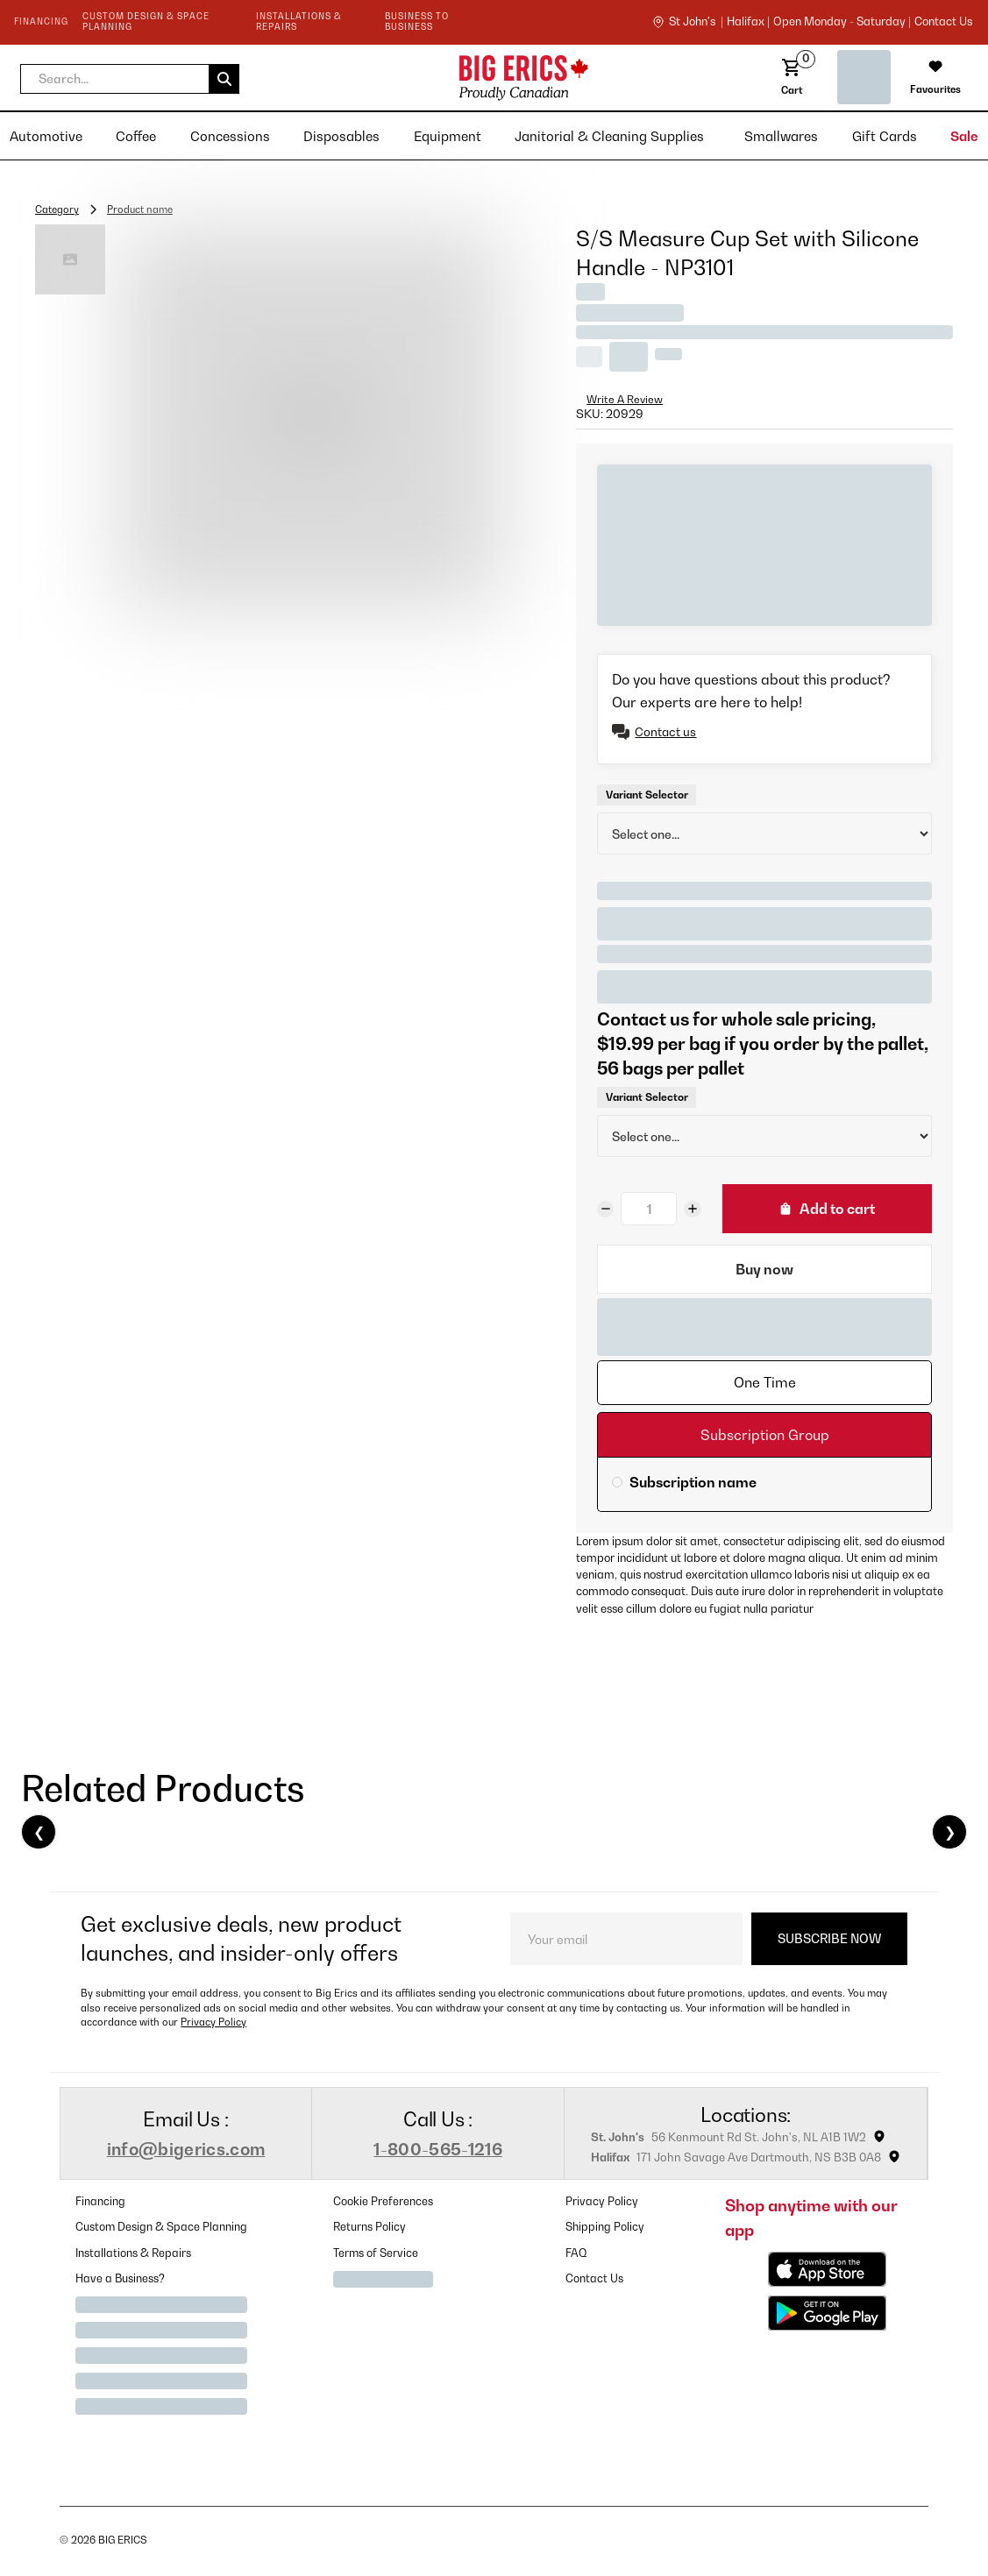 Image resolution: width=988 pixels, height=2576 pixels. Describe the element at coordinates (604, 2226) in the screenshot. I see `Shipping Policy` at that location.